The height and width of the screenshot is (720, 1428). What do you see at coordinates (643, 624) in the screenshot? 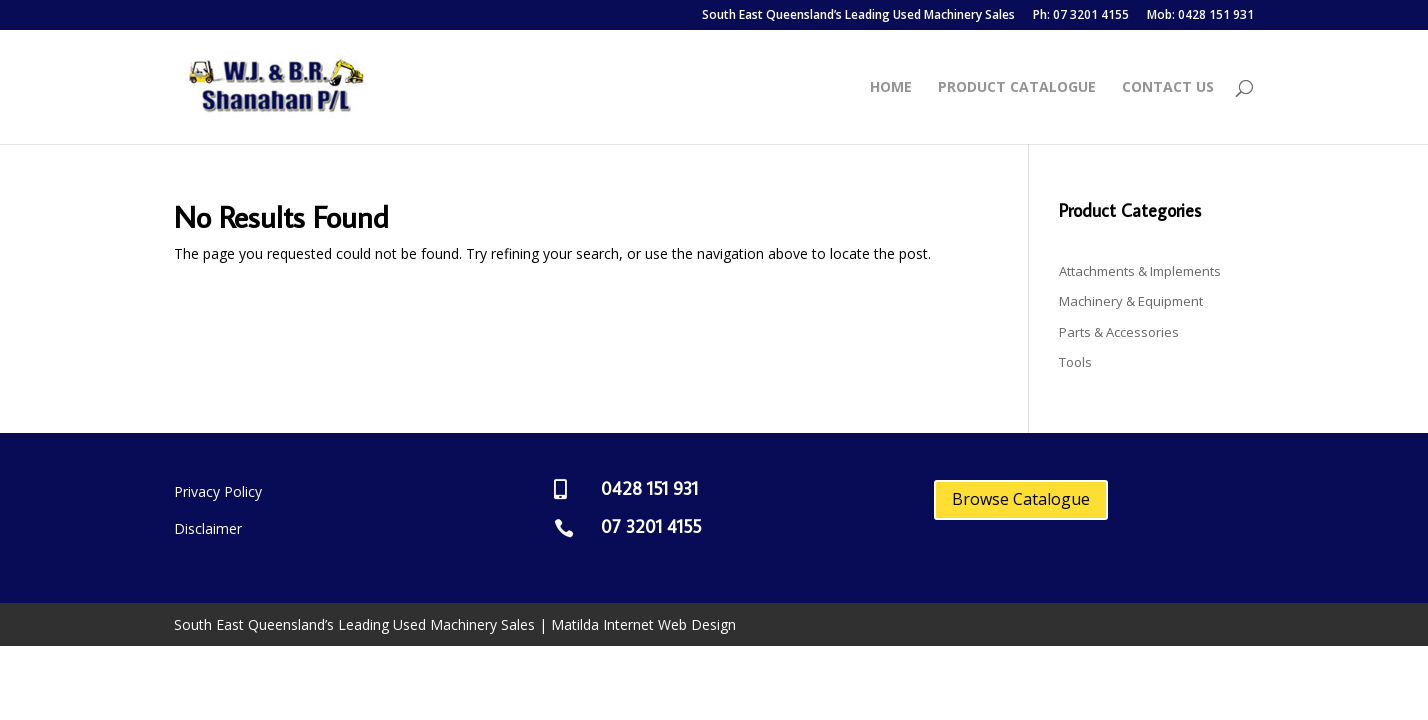
I see `Matilda Internet Web Design` at bounding box center [643, 624].